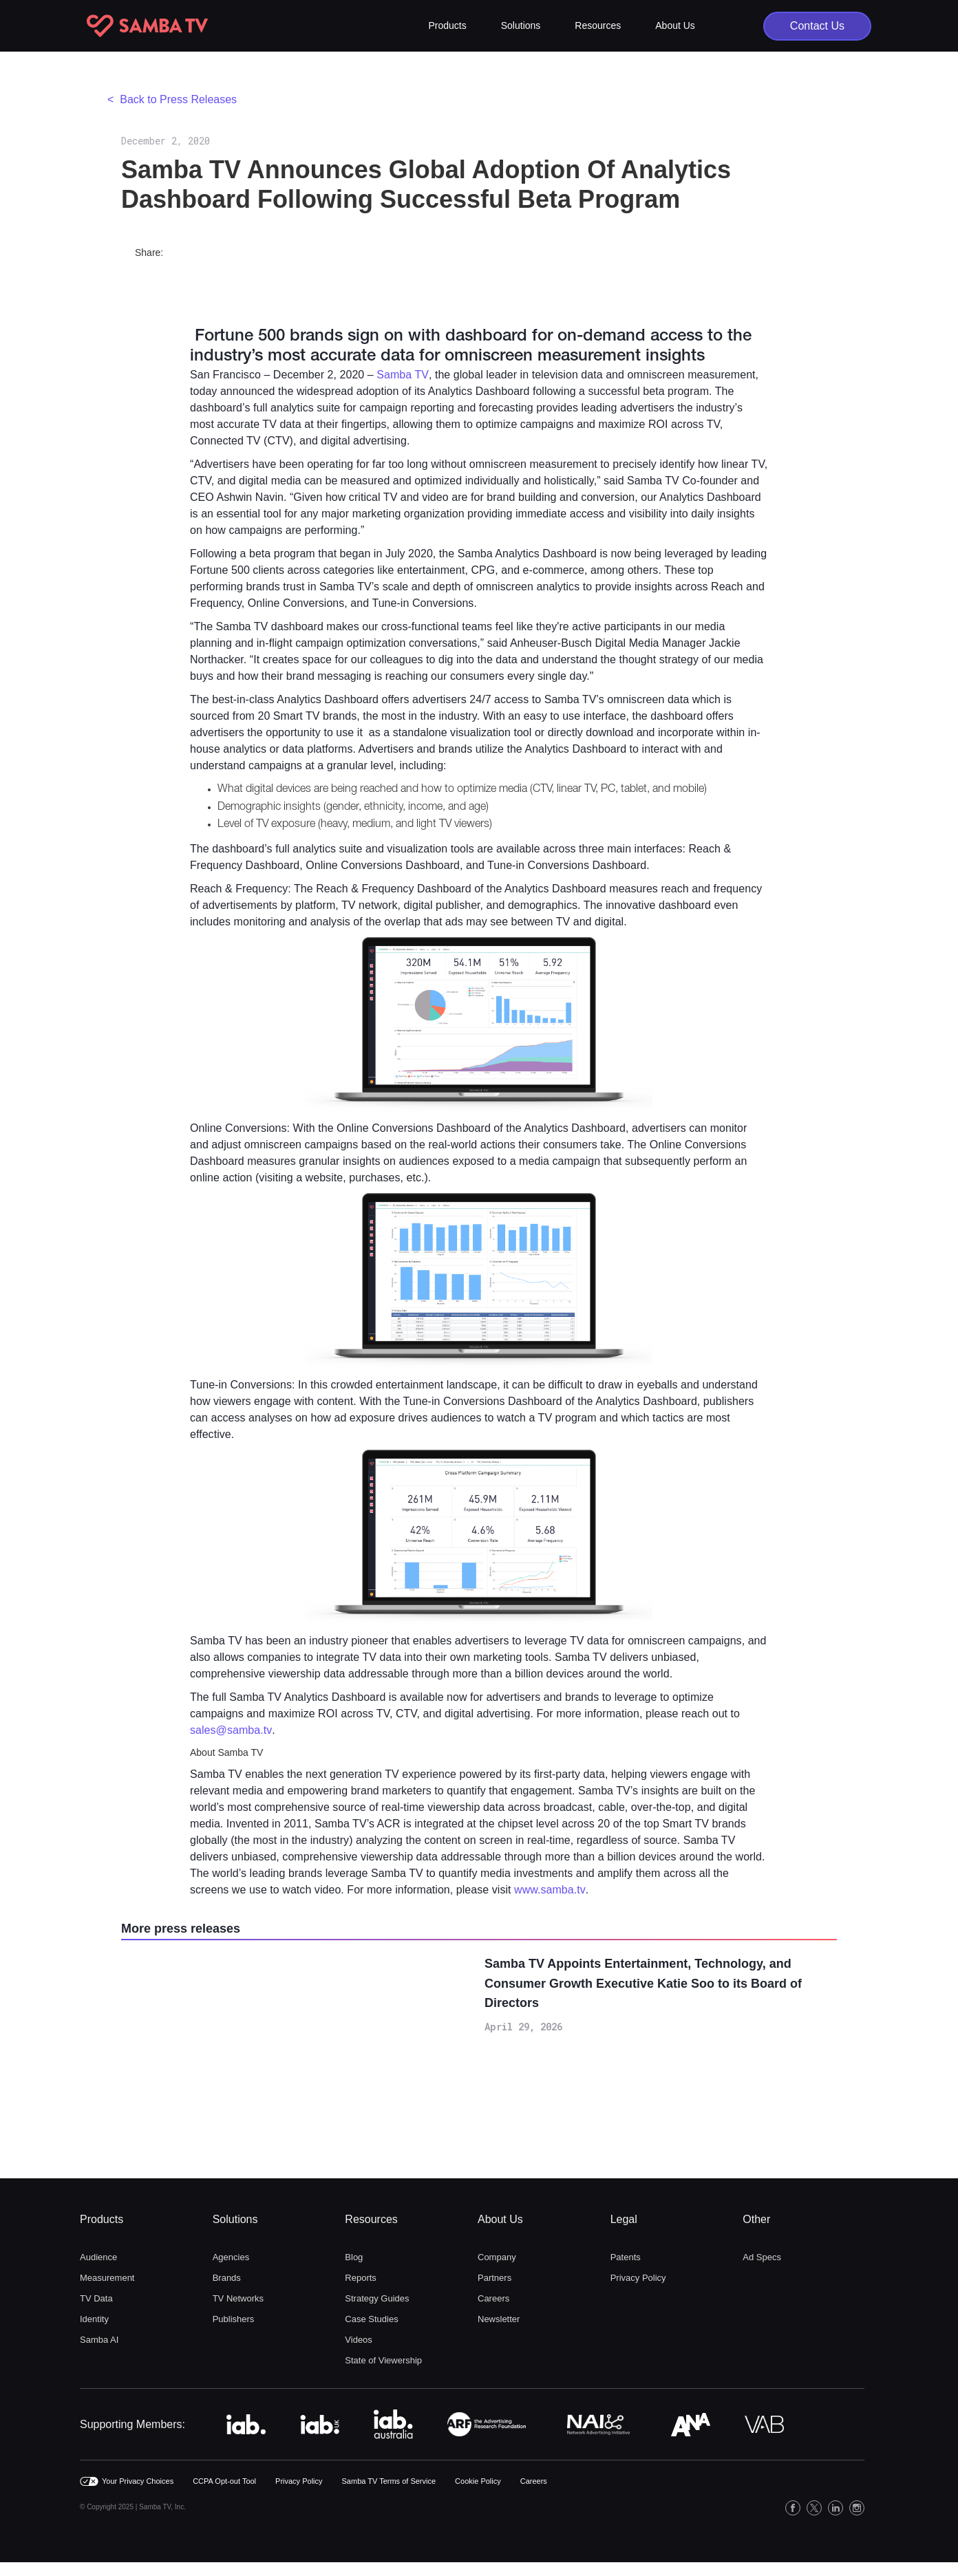 Image resolution: width=958 pixels, height=2576 pixels. Describe the element at coordinates (493, 2298) in the screenshot. I see `Careers` at that location.